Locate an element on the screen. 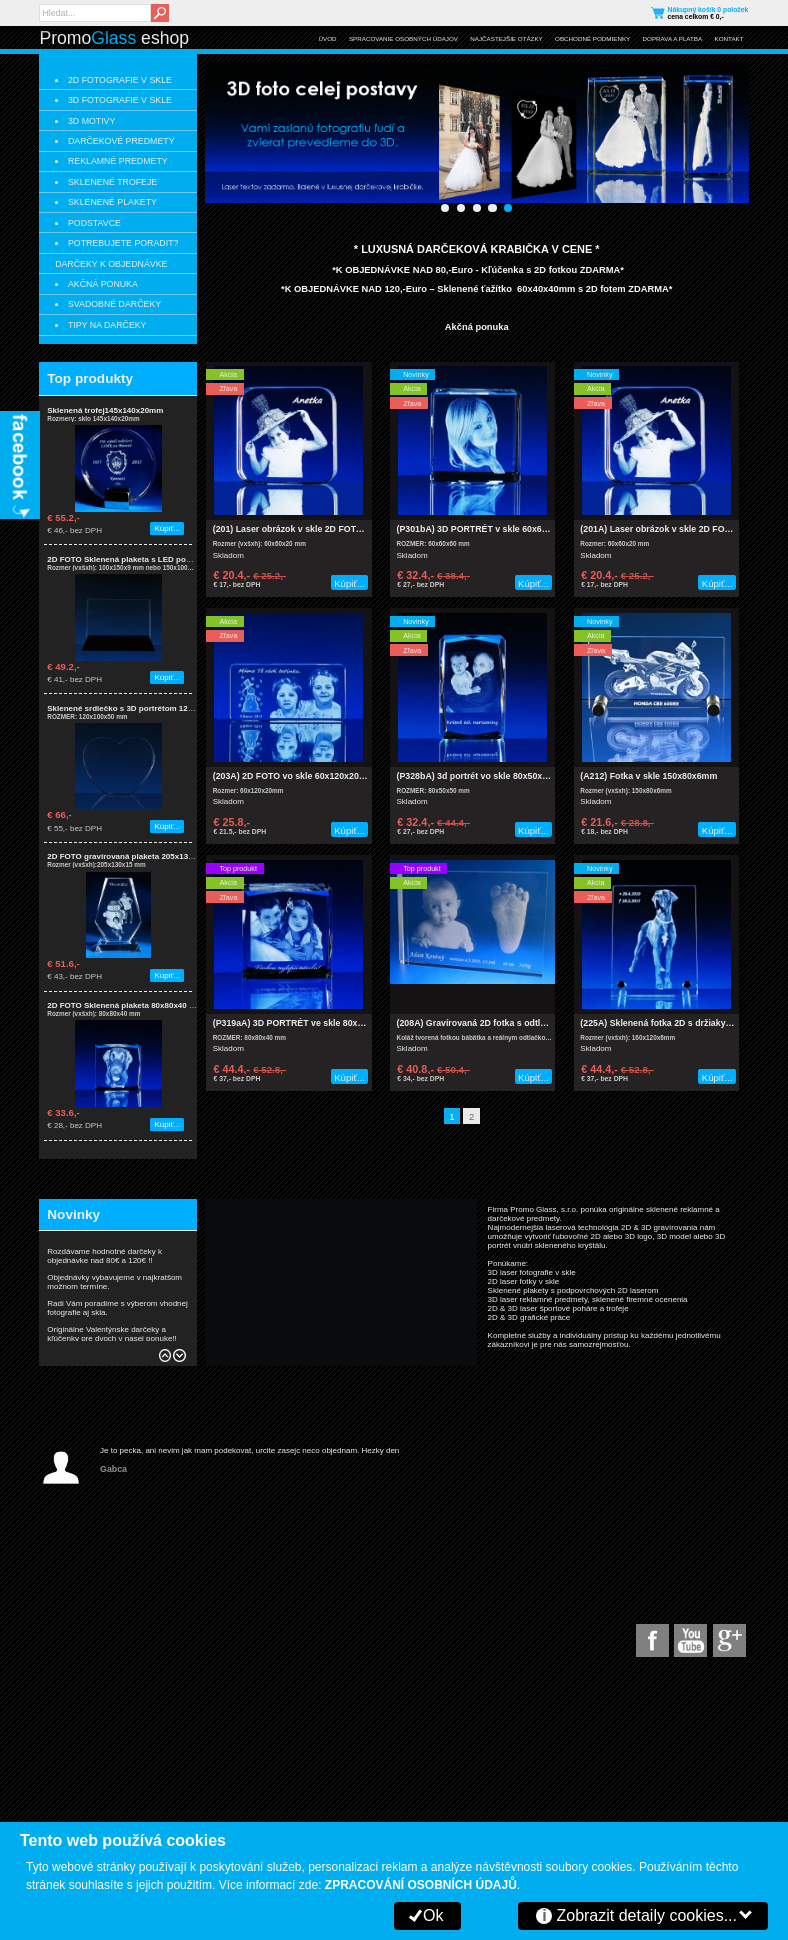  SKLENENÉ TROFEJE is located at coordinates (112, 182).